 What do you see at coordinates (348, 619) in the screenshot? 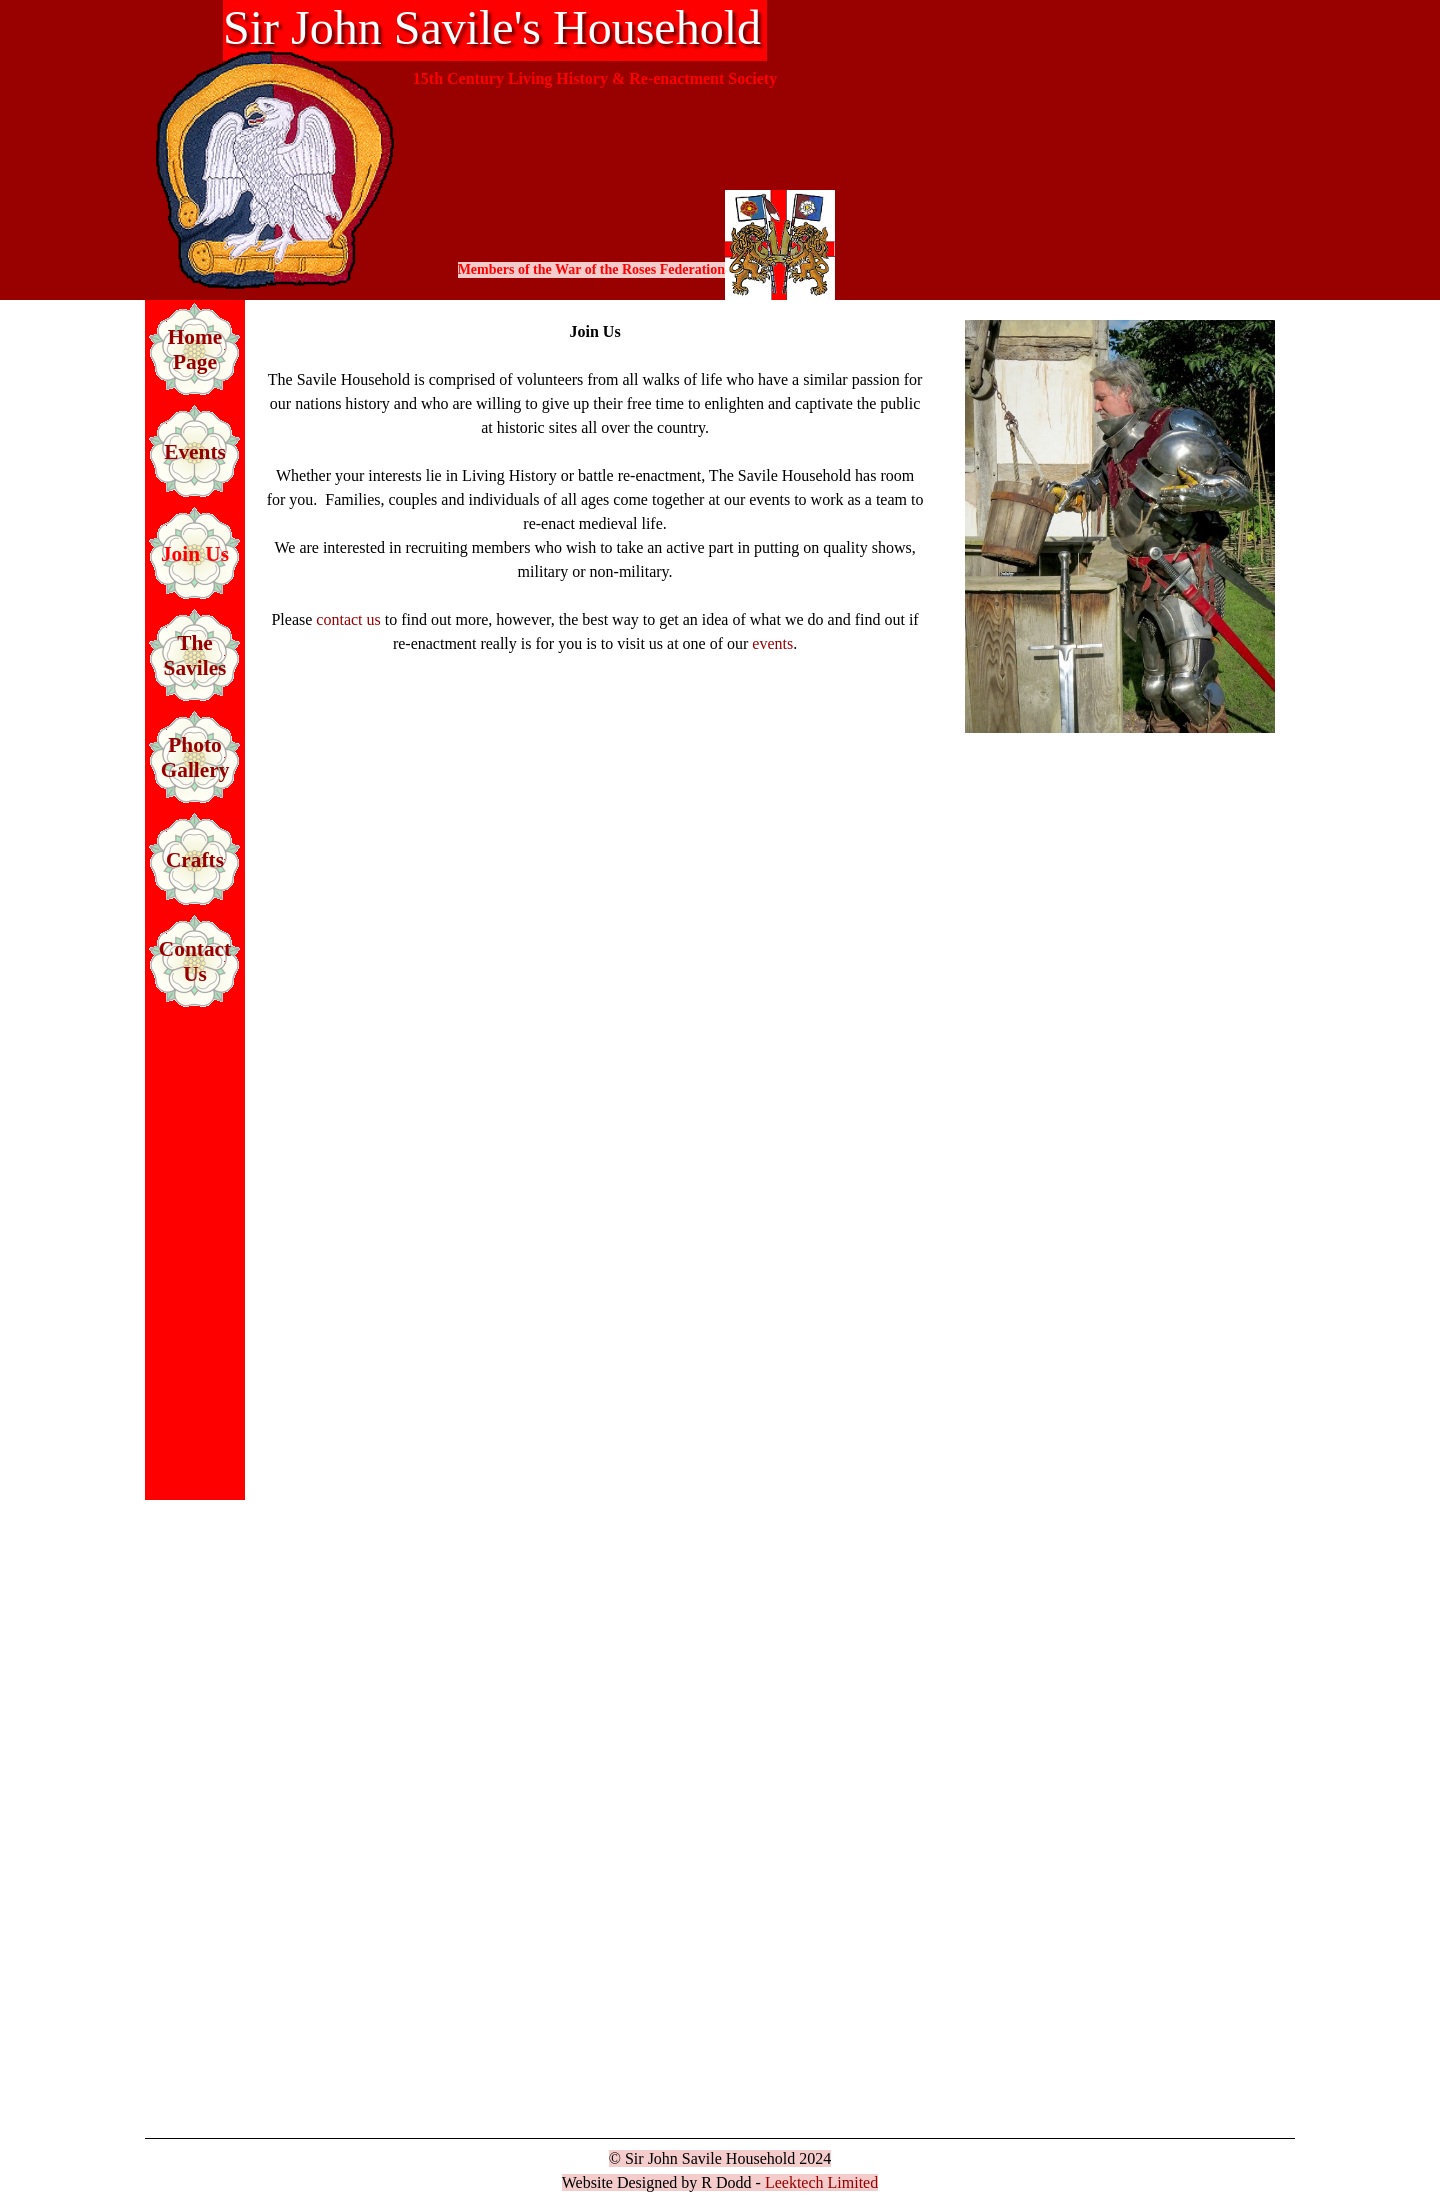
I see `contact us` at bounding box center [348, 619].